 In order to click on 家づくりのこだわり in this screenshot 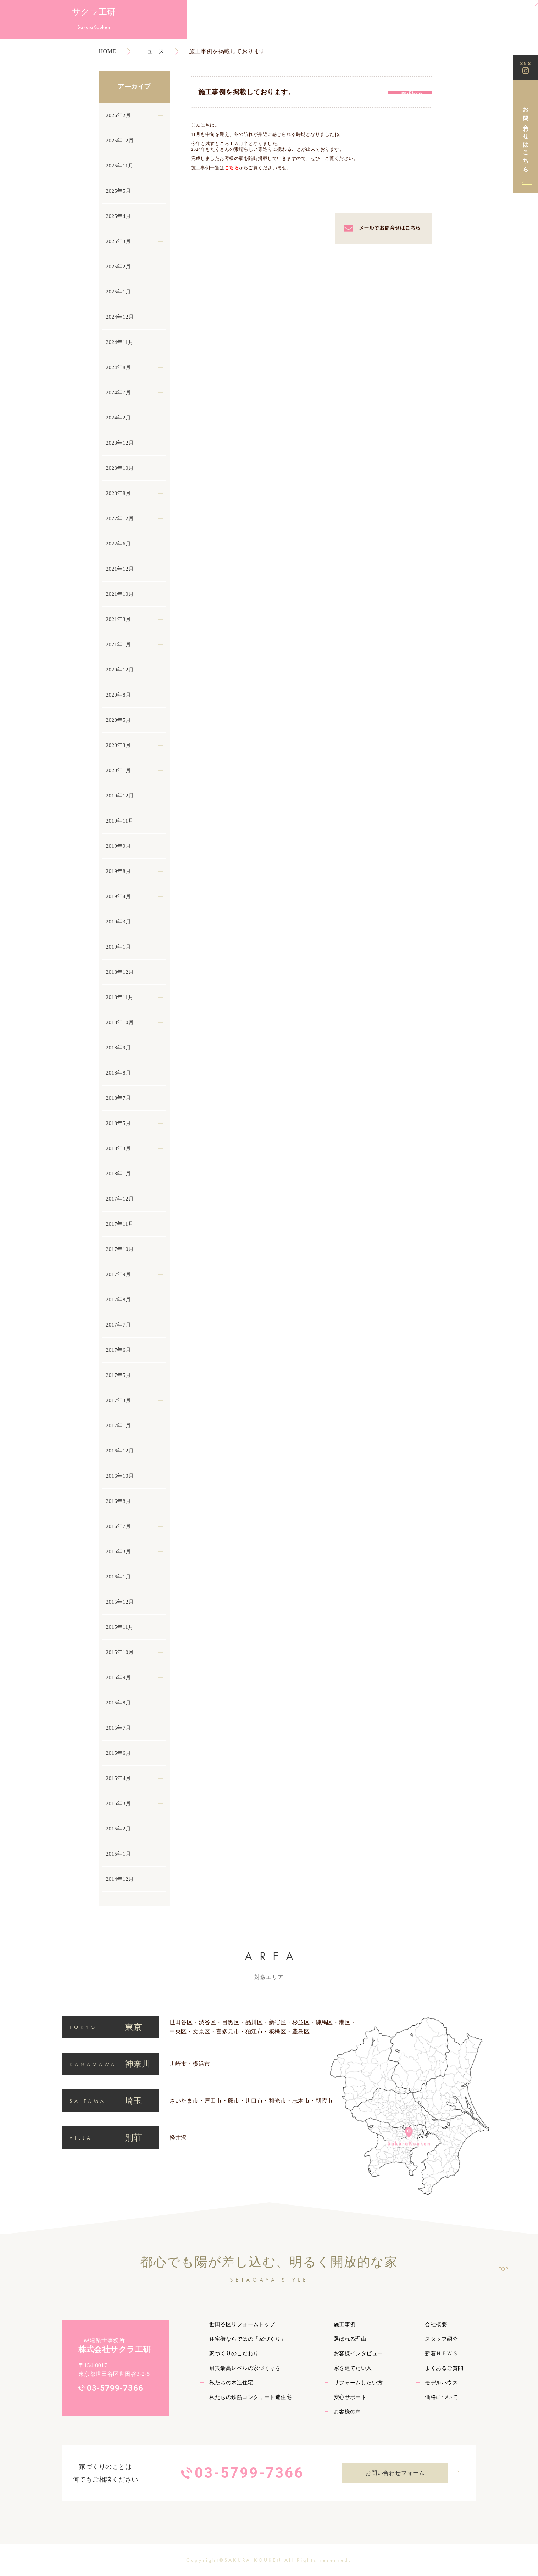, I will do `click(234, 2353)`.